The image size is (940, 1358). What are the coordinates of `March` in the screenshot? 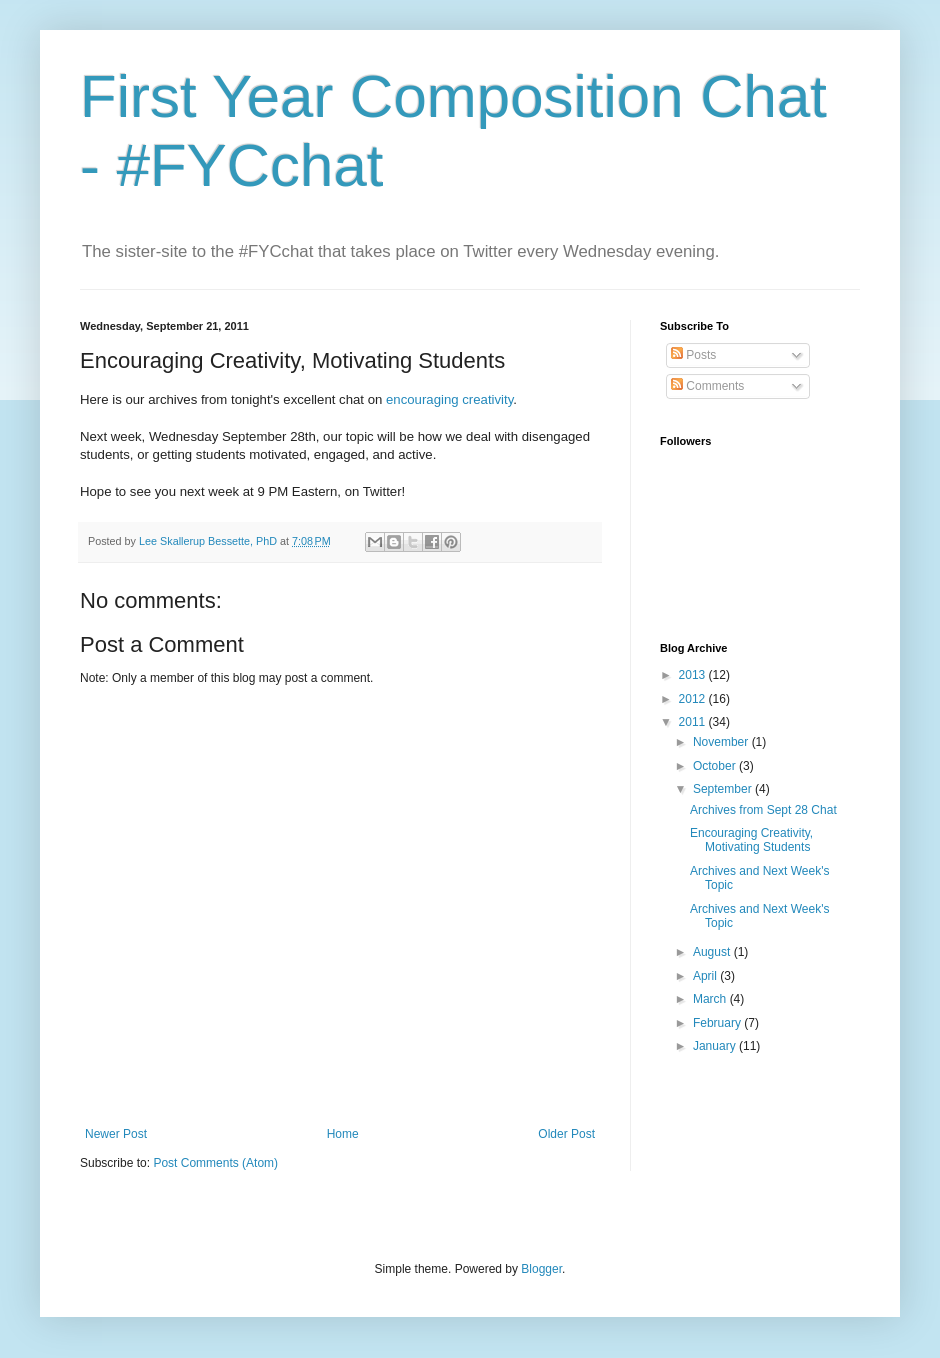 It's located at (711, 999).